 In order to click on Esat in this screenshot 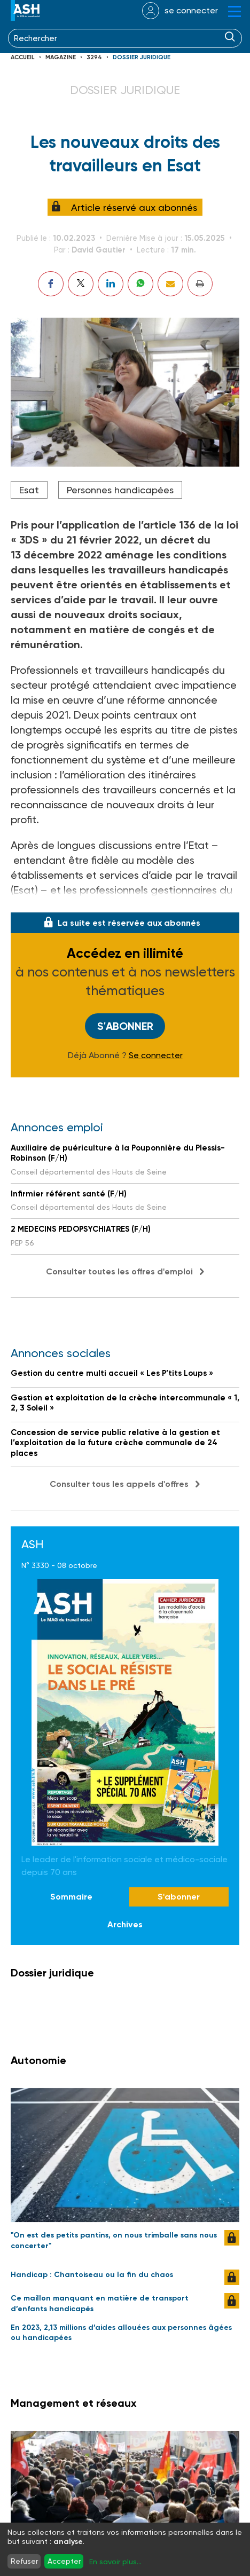, I will do `click(29, 489)`.